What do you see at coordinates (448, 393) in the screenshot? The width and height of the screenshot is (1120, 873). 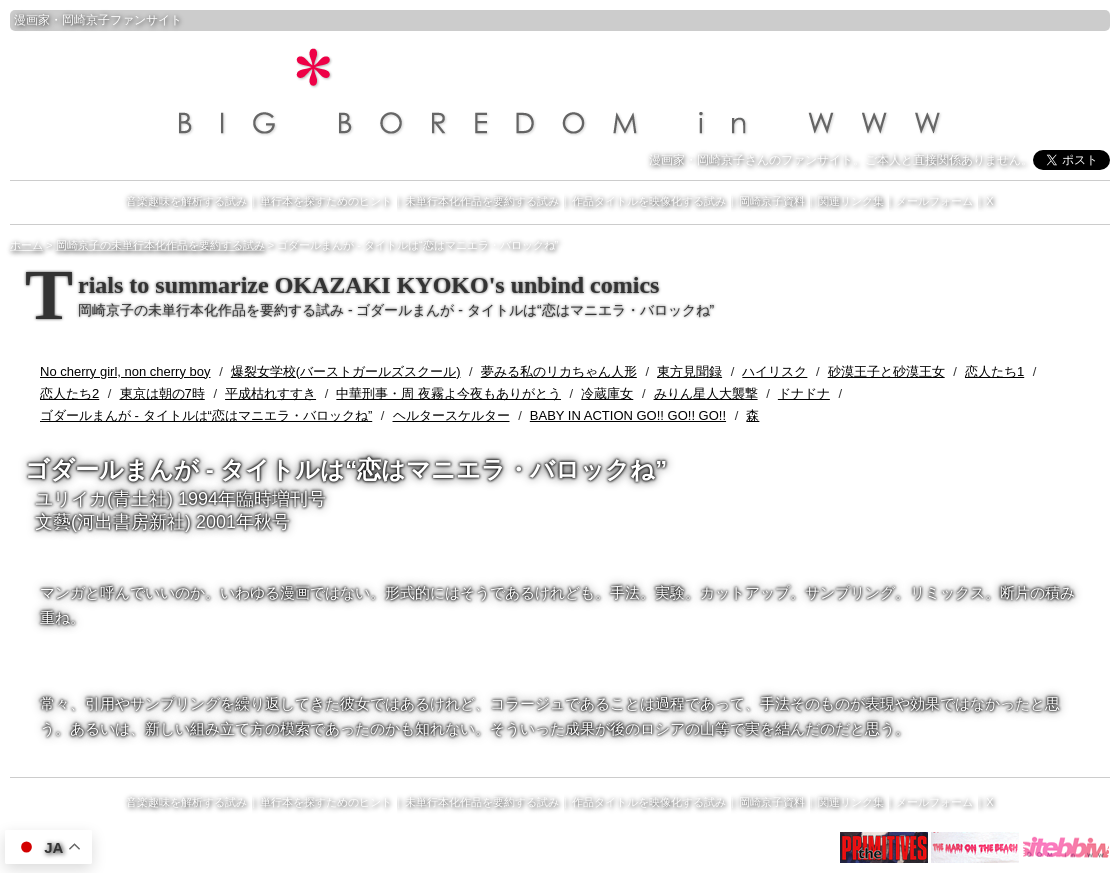 I see `中華刑事・周 夜霧よ今夜もありがとう` at bounding box center [448, 393].